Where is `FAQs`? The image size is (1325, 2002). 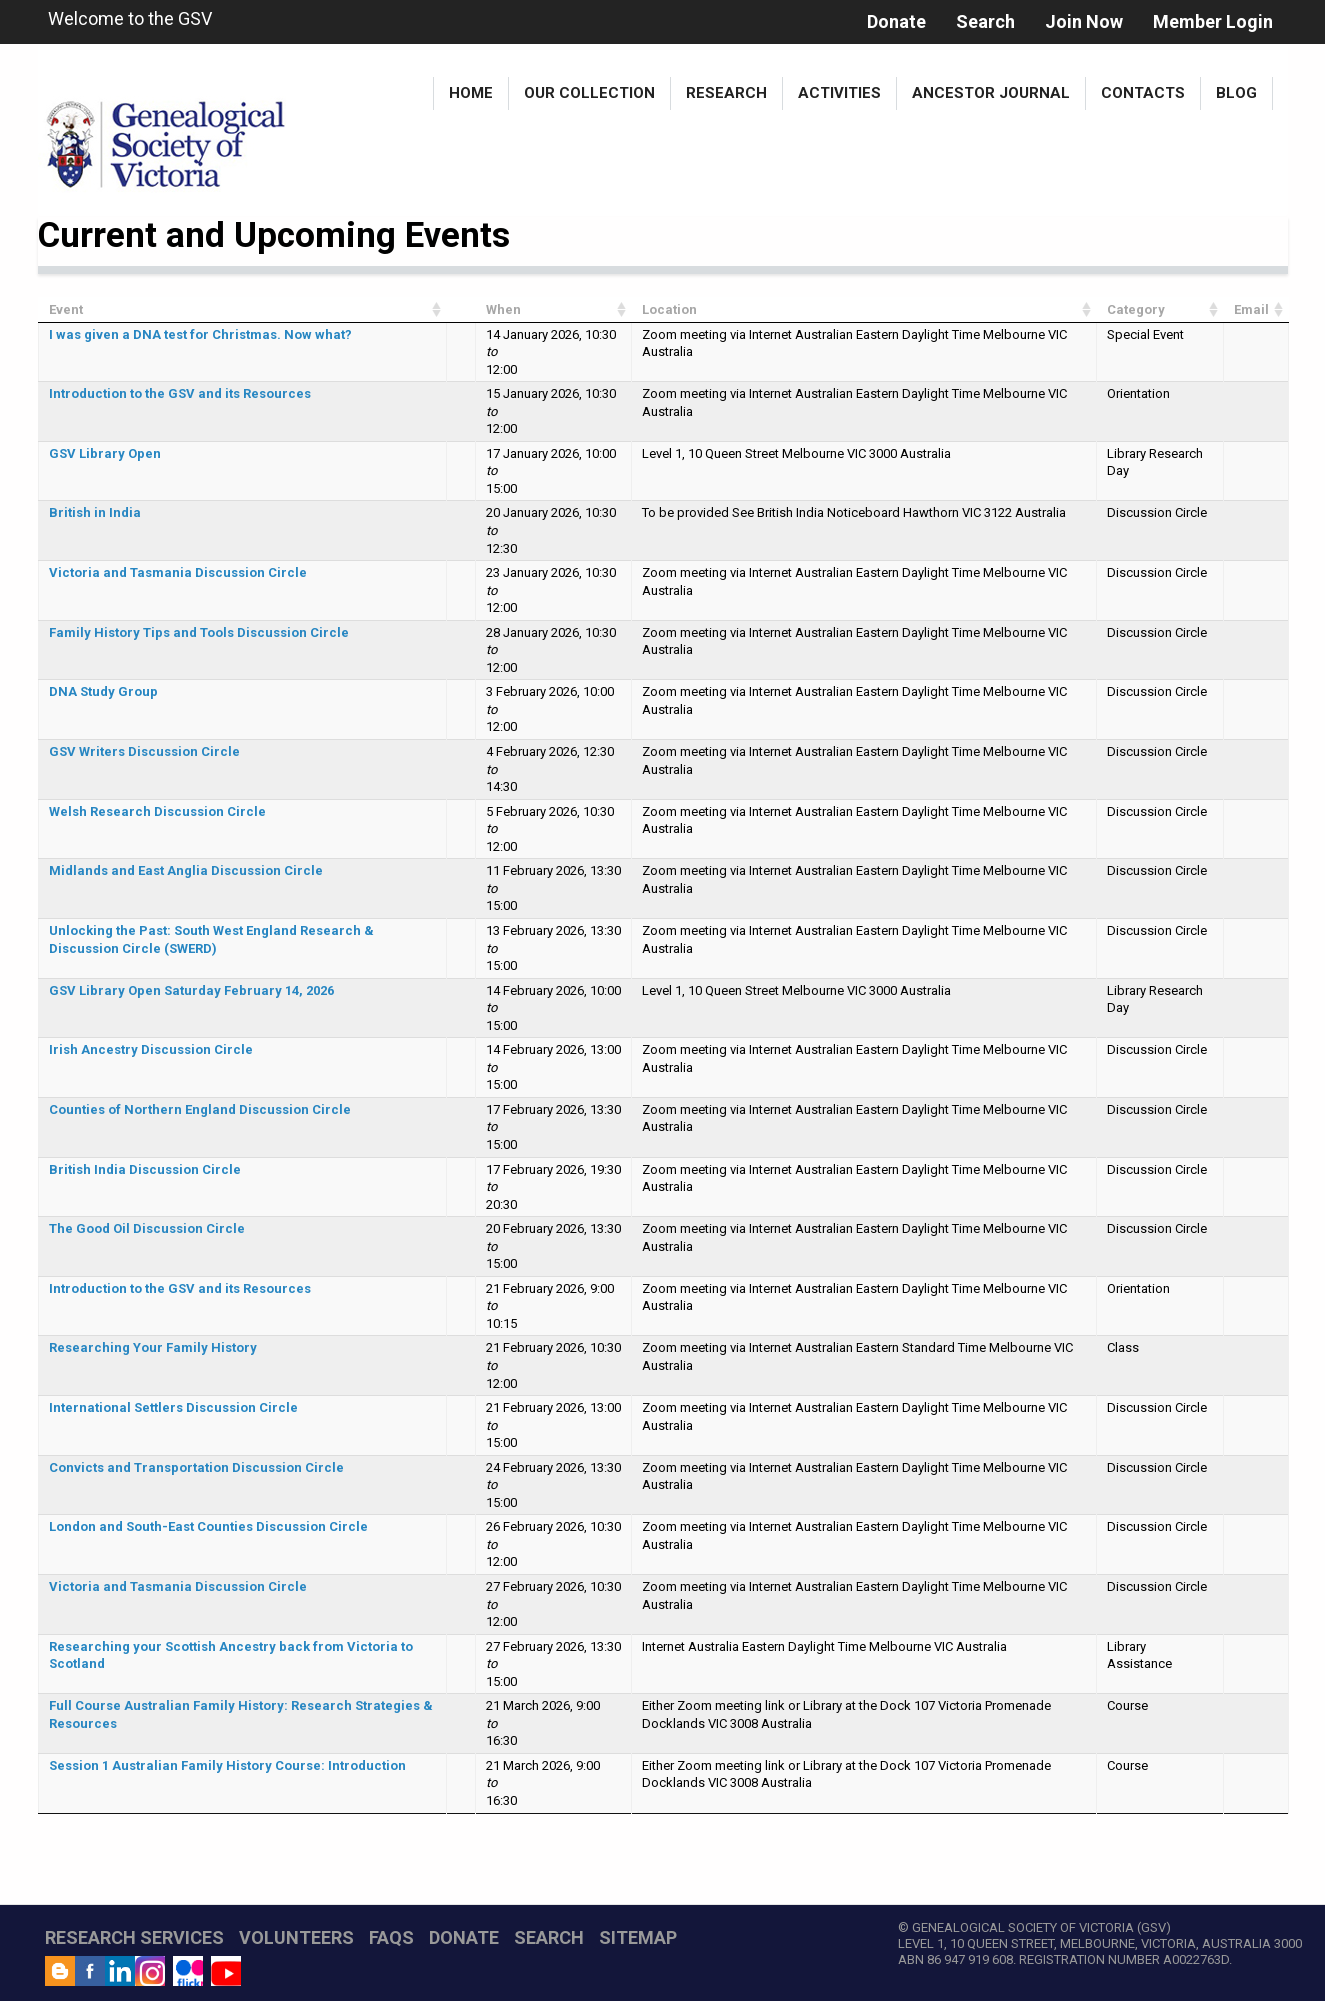 FAQs is located at coordinates (391, 1937).